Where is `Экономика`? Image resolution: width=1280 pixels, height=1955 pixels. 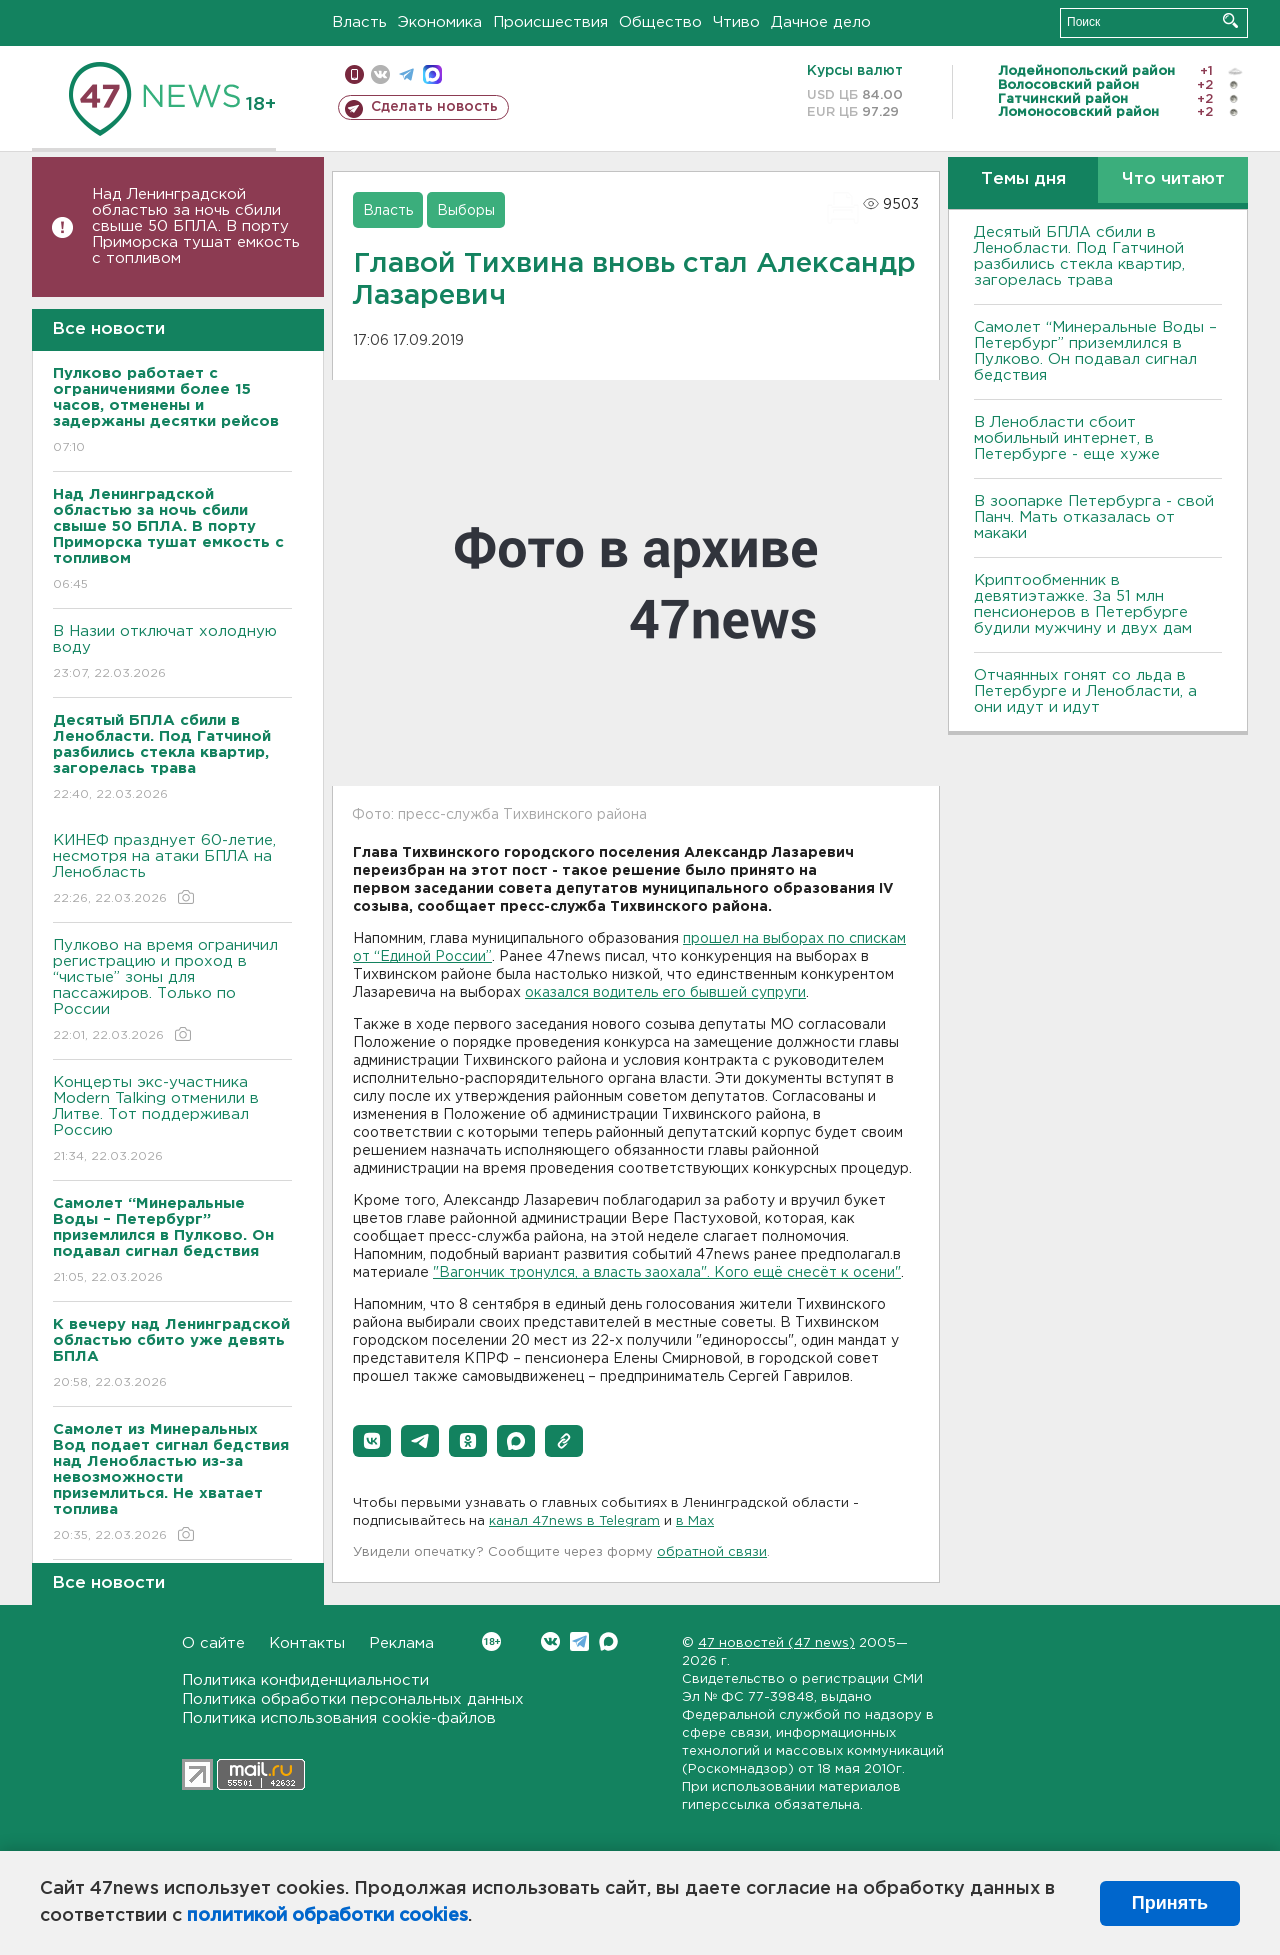
Экономика is located at coordinates (440, 22).